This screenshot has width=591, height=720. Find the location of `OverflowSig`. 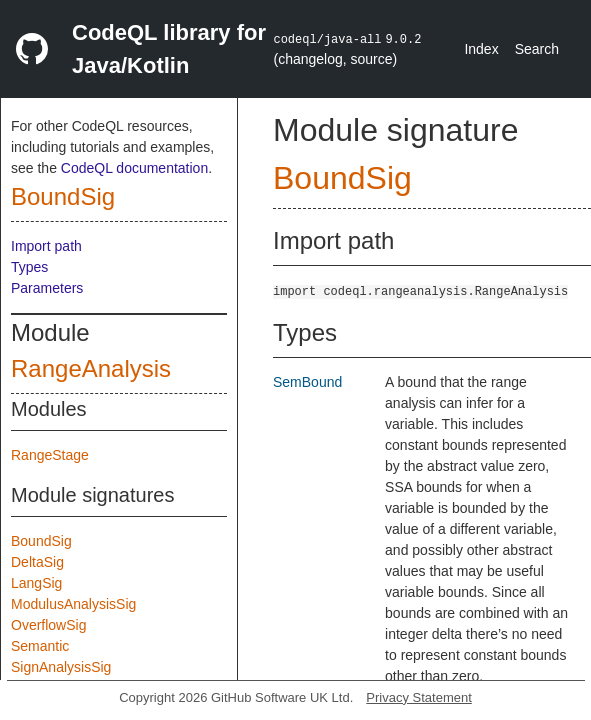

OverflowSig is located at coordinates (48, 625).